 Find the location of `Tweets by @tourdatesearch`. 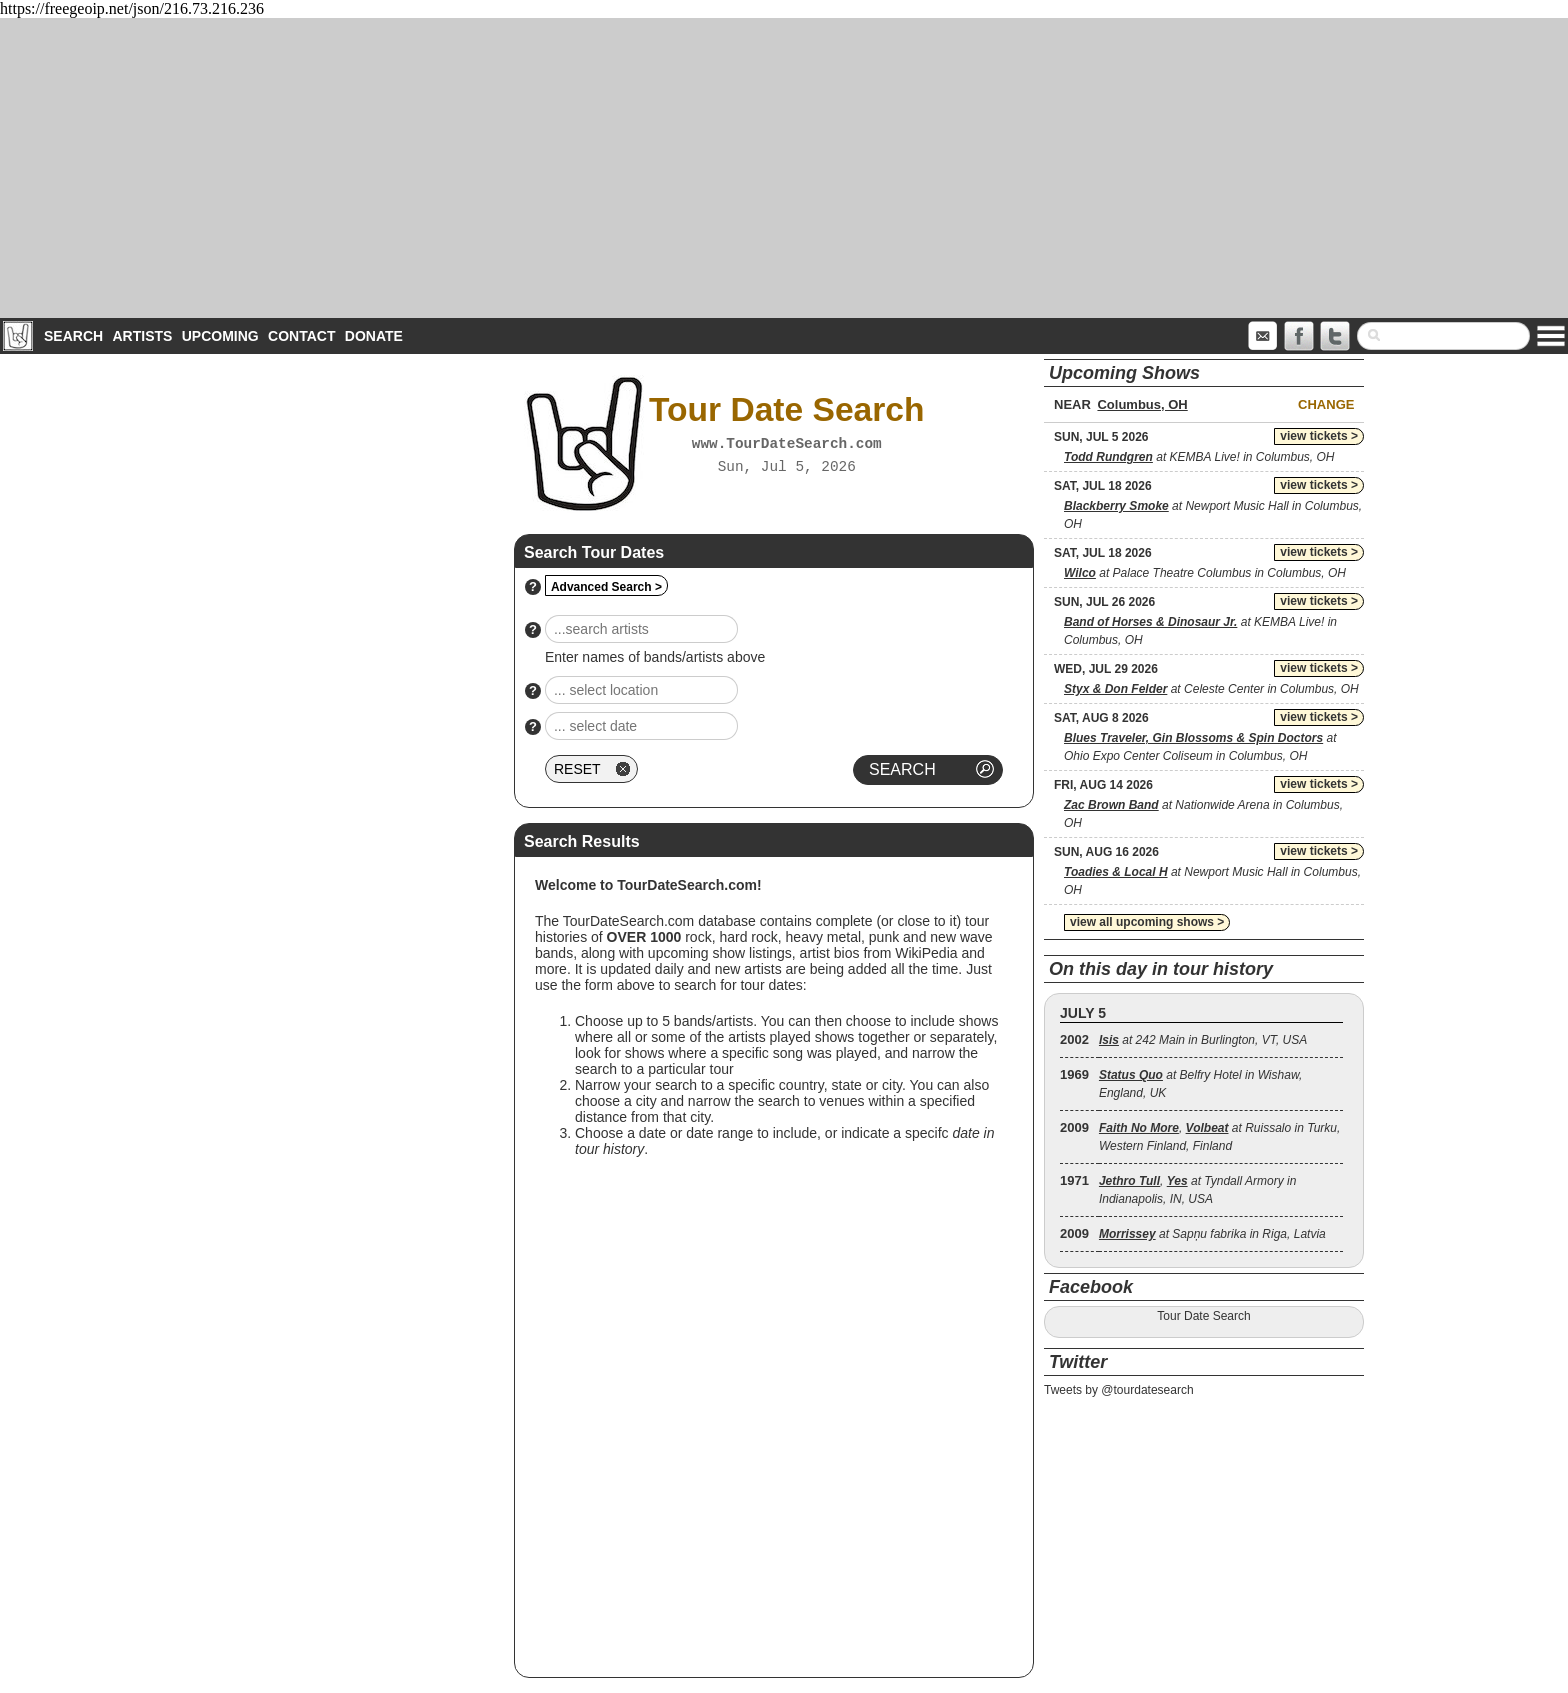

Tweets by @tourdatesearch is located at coordinates (1119, 1390).